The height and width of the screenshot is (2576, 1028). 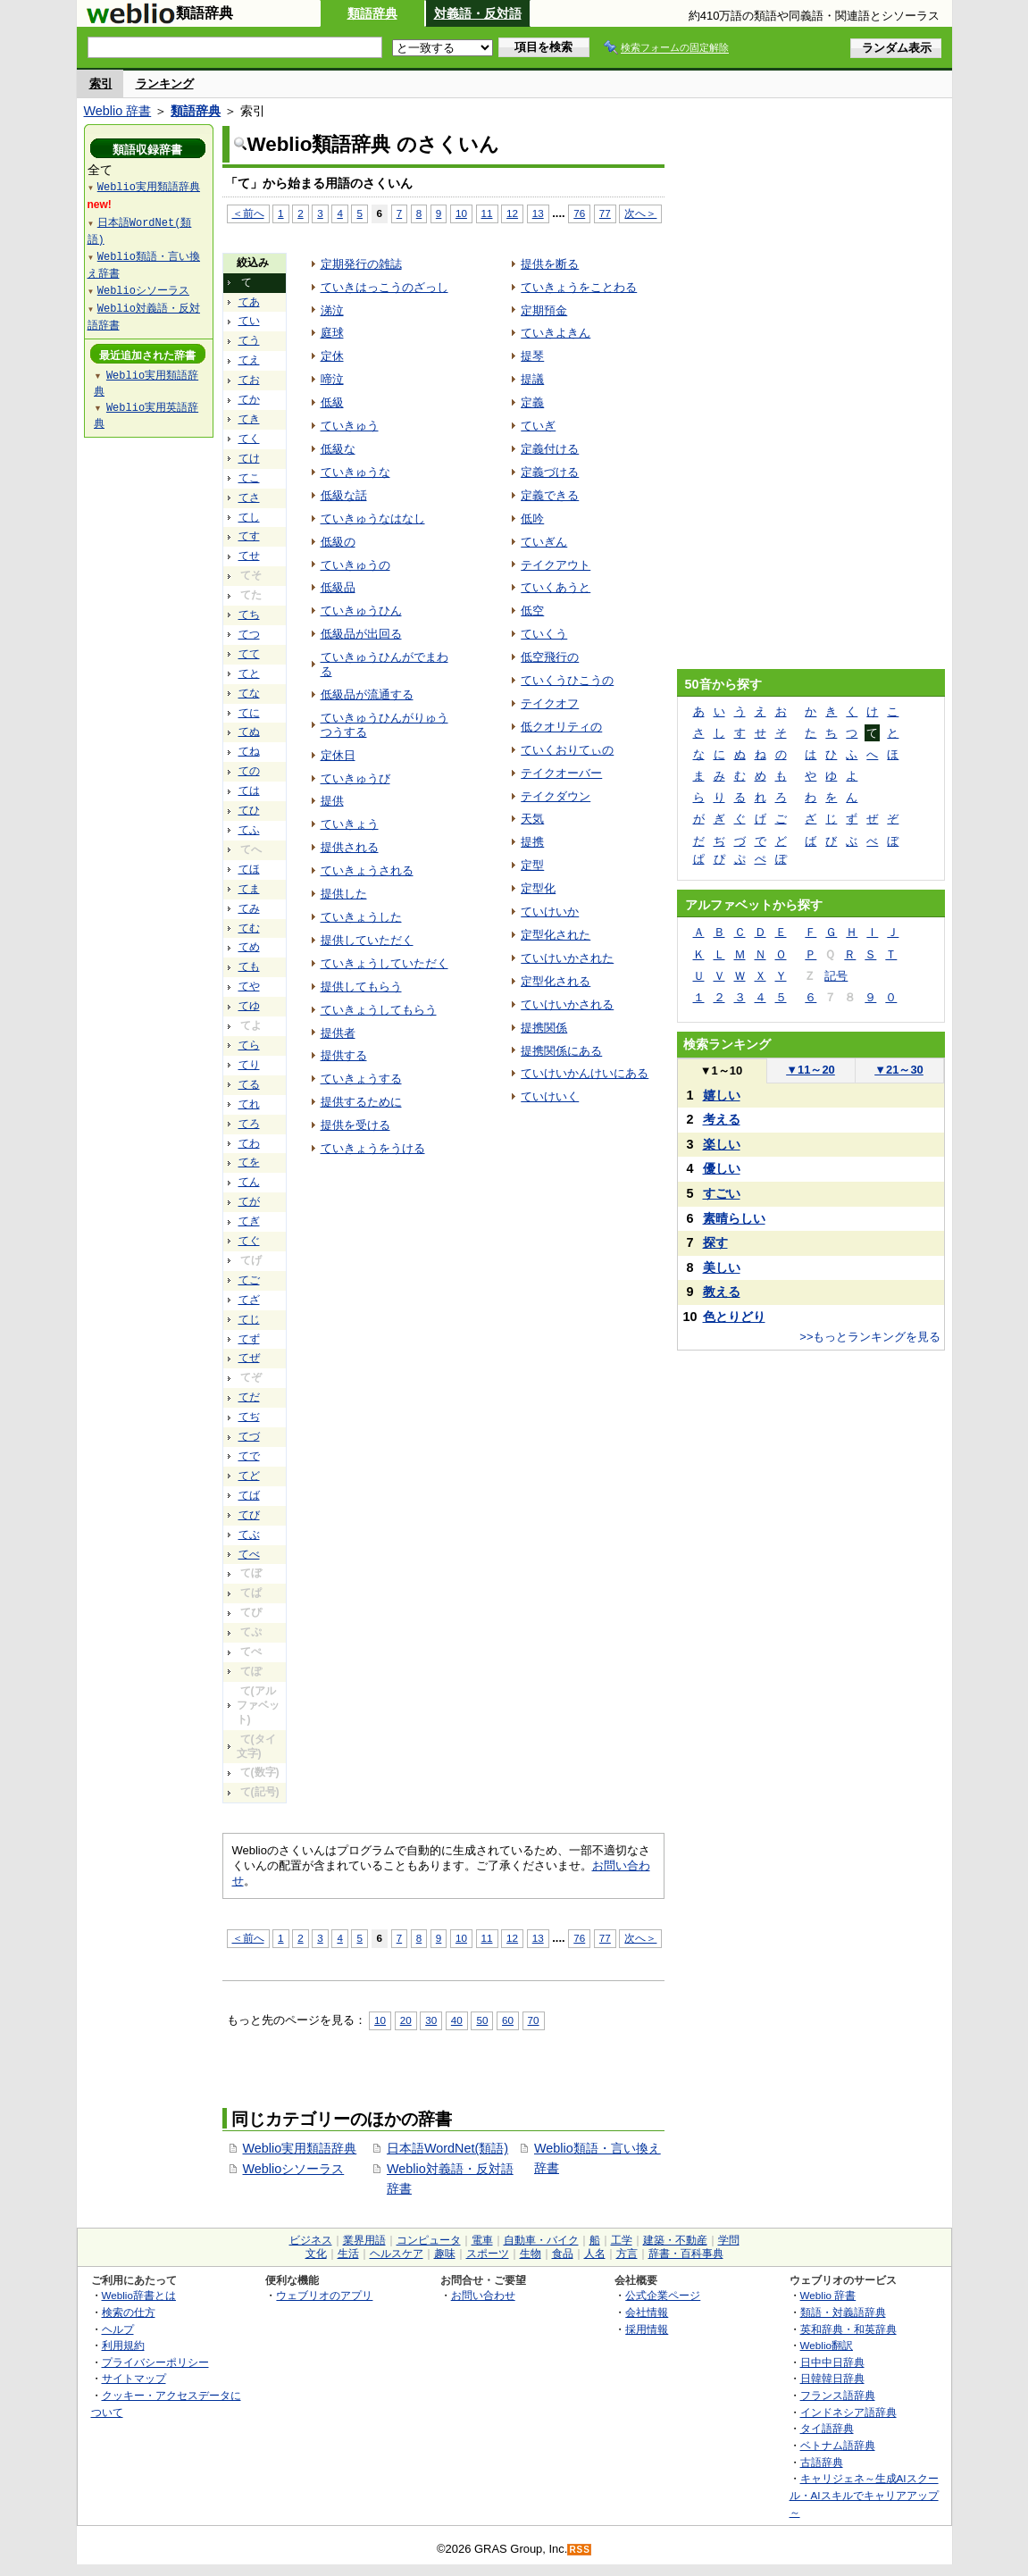 I want to click on 考える, so click(x=721, y=1119).